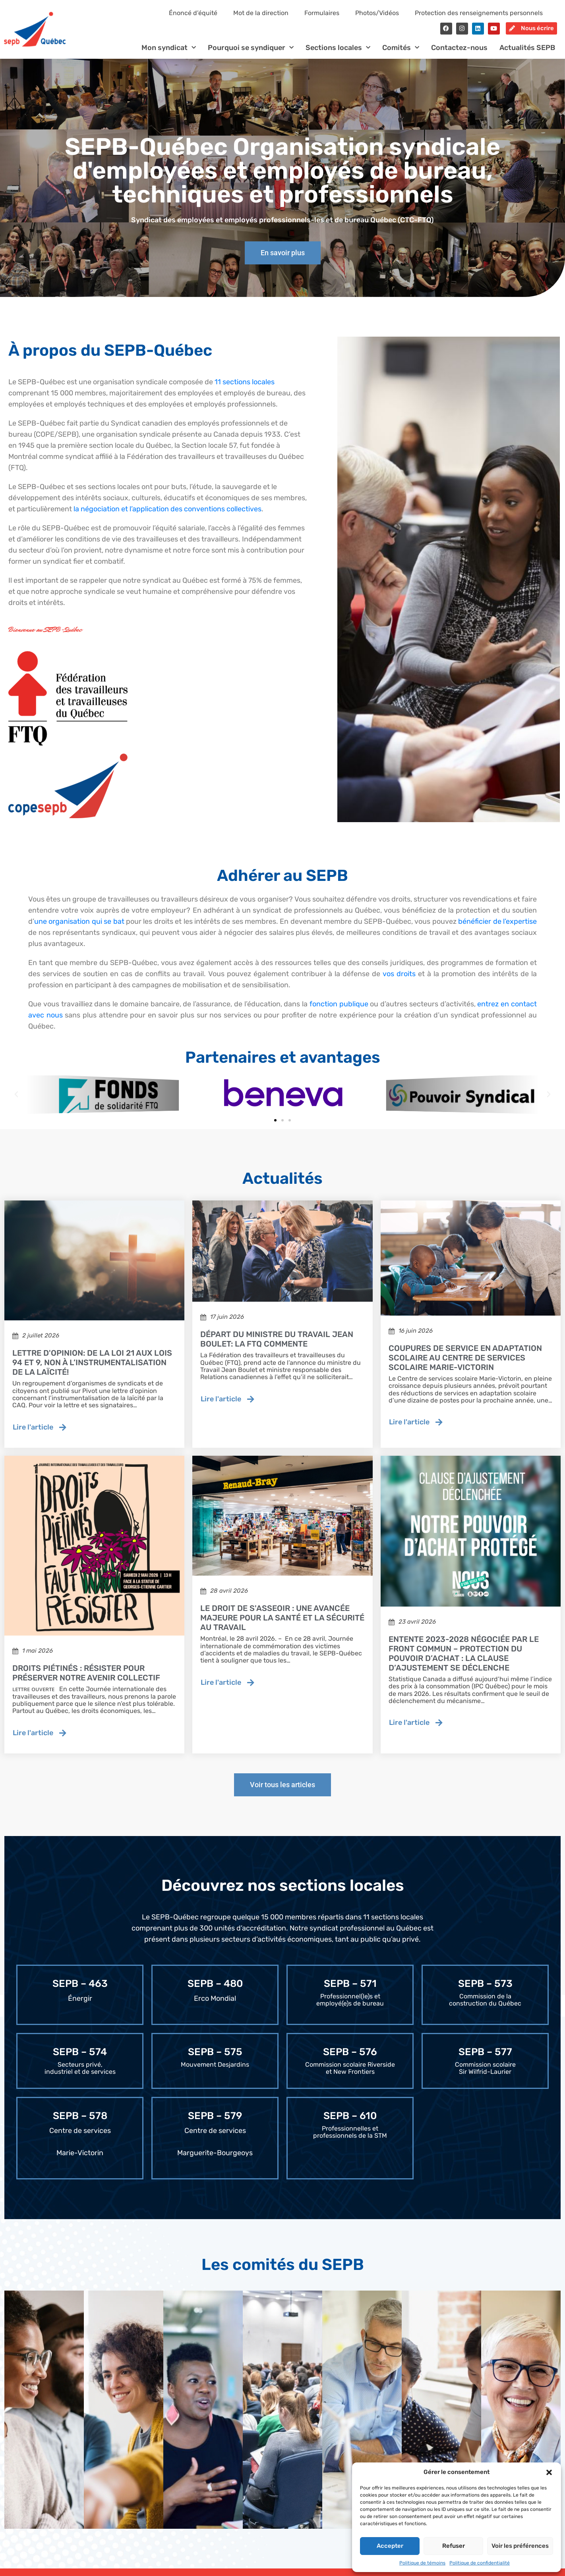 The image size is (565, 2576). What do you see at coordinates (453, 2545) in the screenshot?
I see `Refuser` at bounding box center [453, 2545].